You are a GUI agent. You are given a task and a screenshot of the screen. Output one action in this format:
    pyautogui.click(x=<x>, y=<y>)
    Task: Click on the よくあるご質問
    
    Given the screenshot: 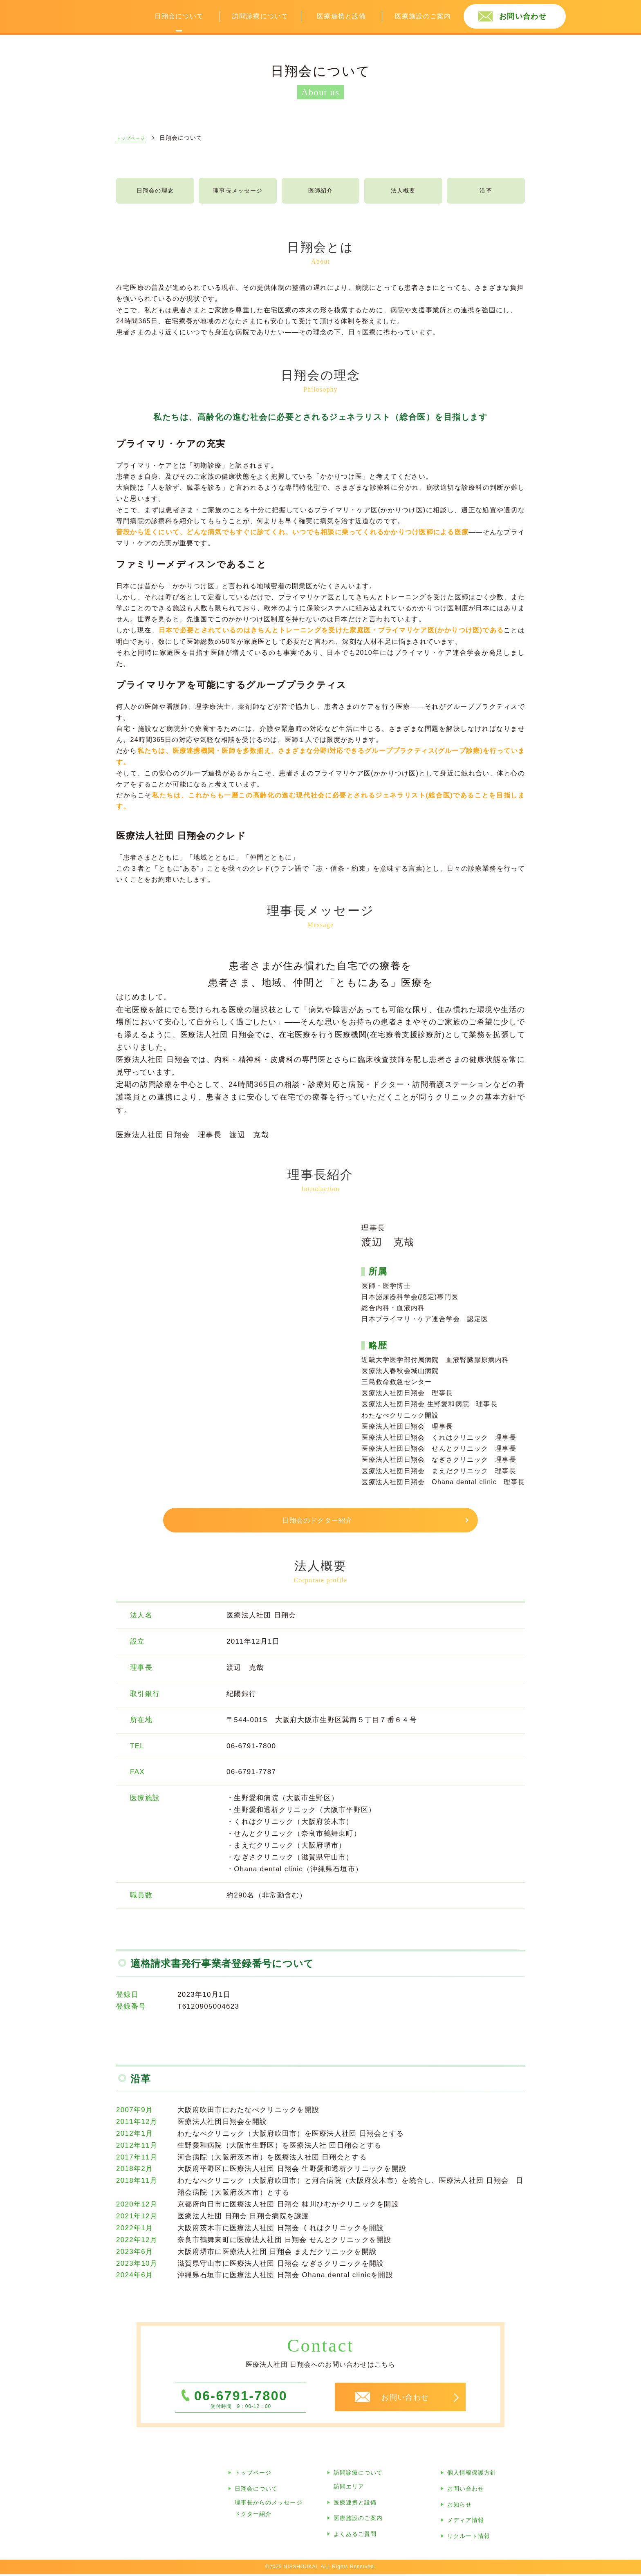 What is the action you would take?
    pyautogui.click(x=355, y=2536)
    